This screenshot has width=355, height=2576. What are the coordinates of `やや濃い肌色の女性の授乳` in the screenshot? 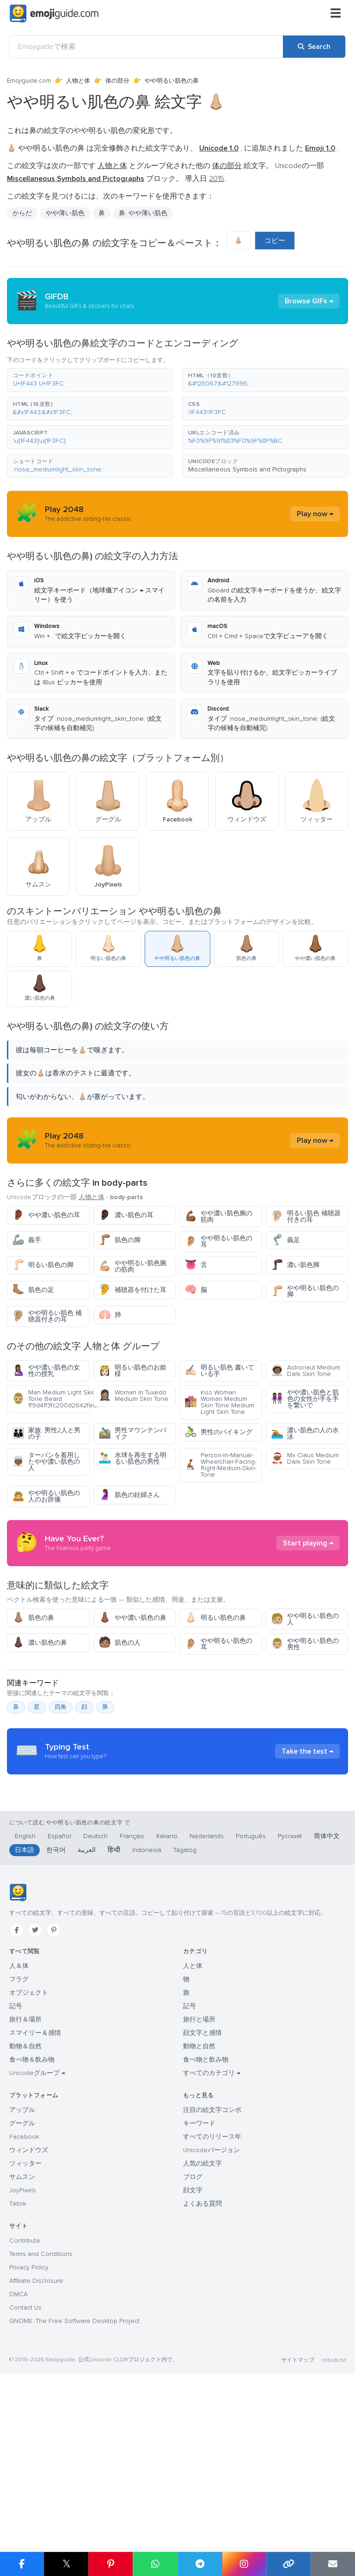 It's located at (46, 1370).